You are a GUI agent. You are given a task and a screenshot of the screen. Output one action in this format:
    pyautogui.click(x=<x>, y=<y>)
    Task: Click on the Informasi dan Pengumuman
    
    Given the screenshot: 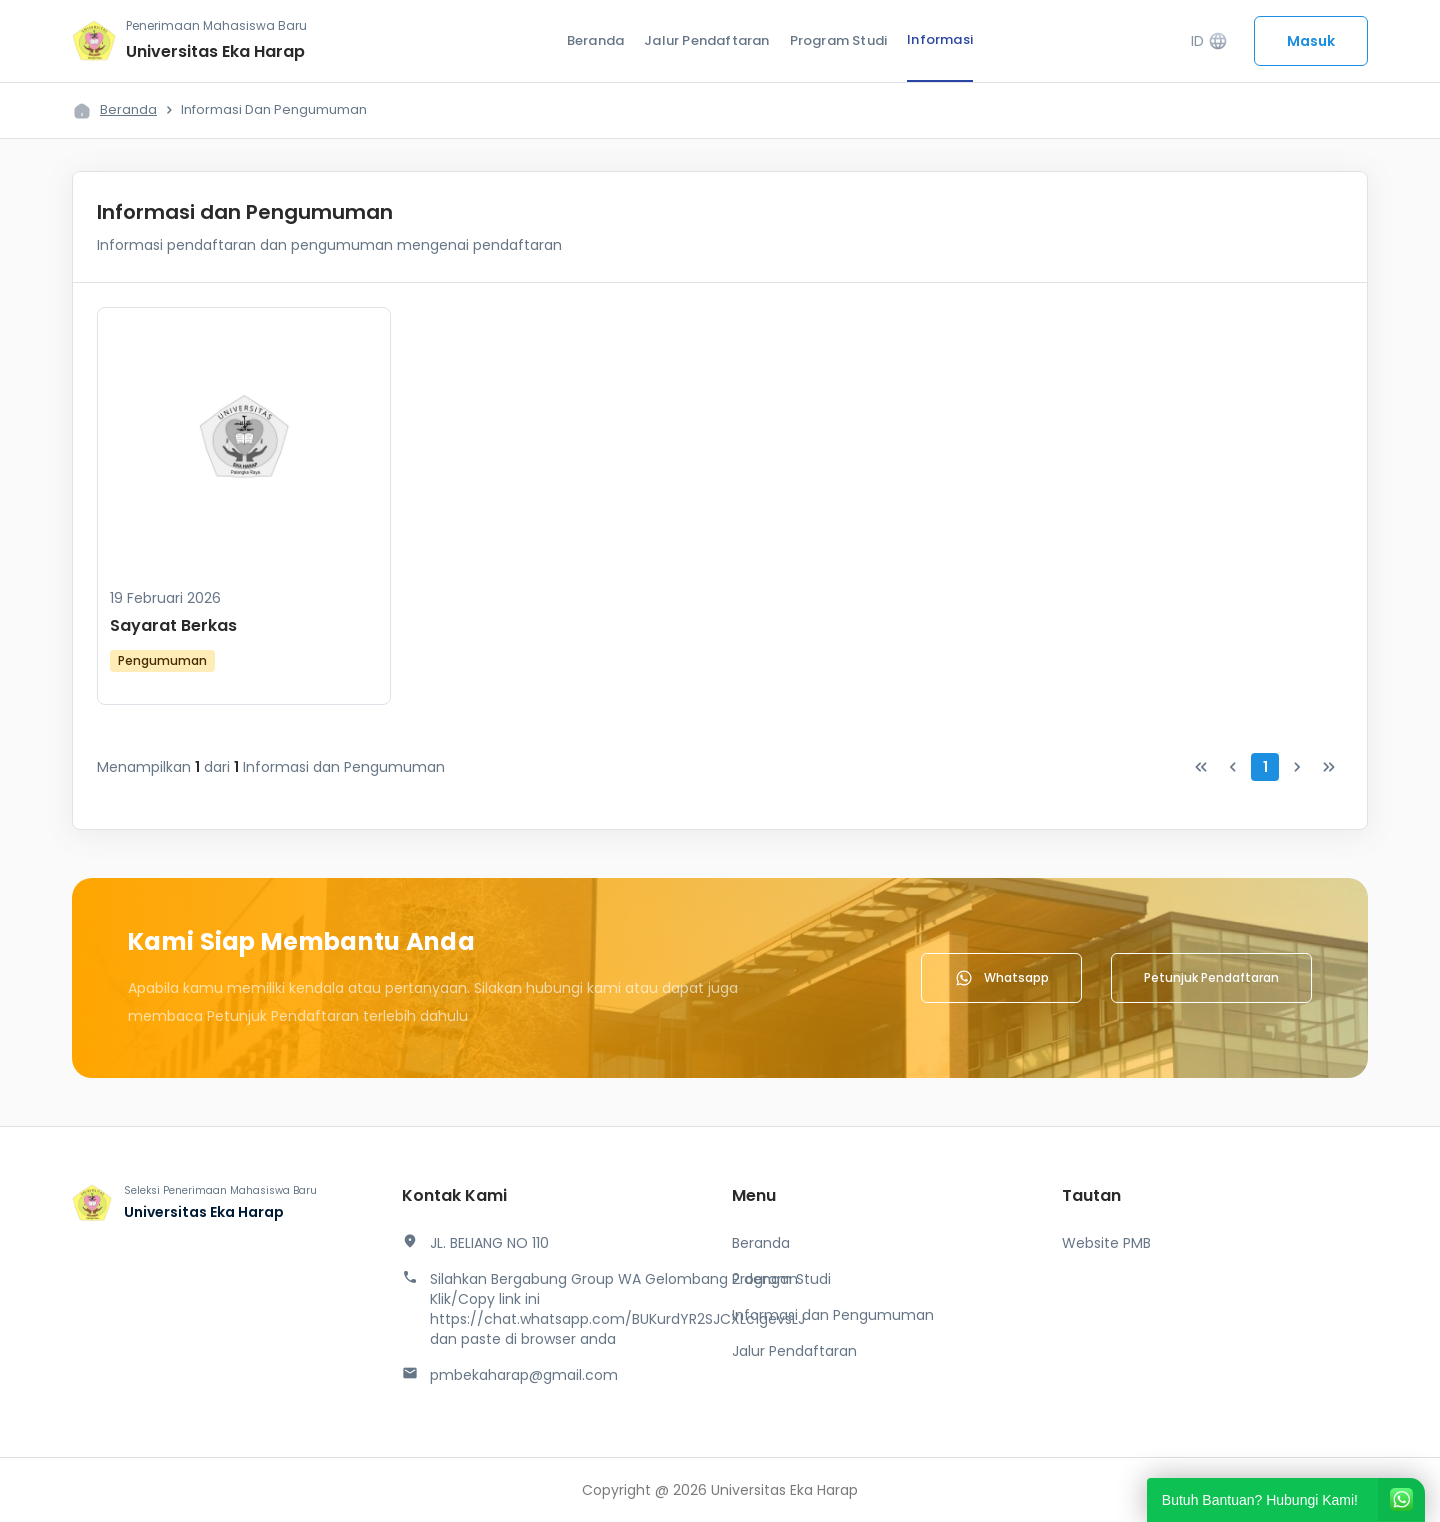 What is the action you would take?
    pyautogui.click(x=833, y=1315)
    